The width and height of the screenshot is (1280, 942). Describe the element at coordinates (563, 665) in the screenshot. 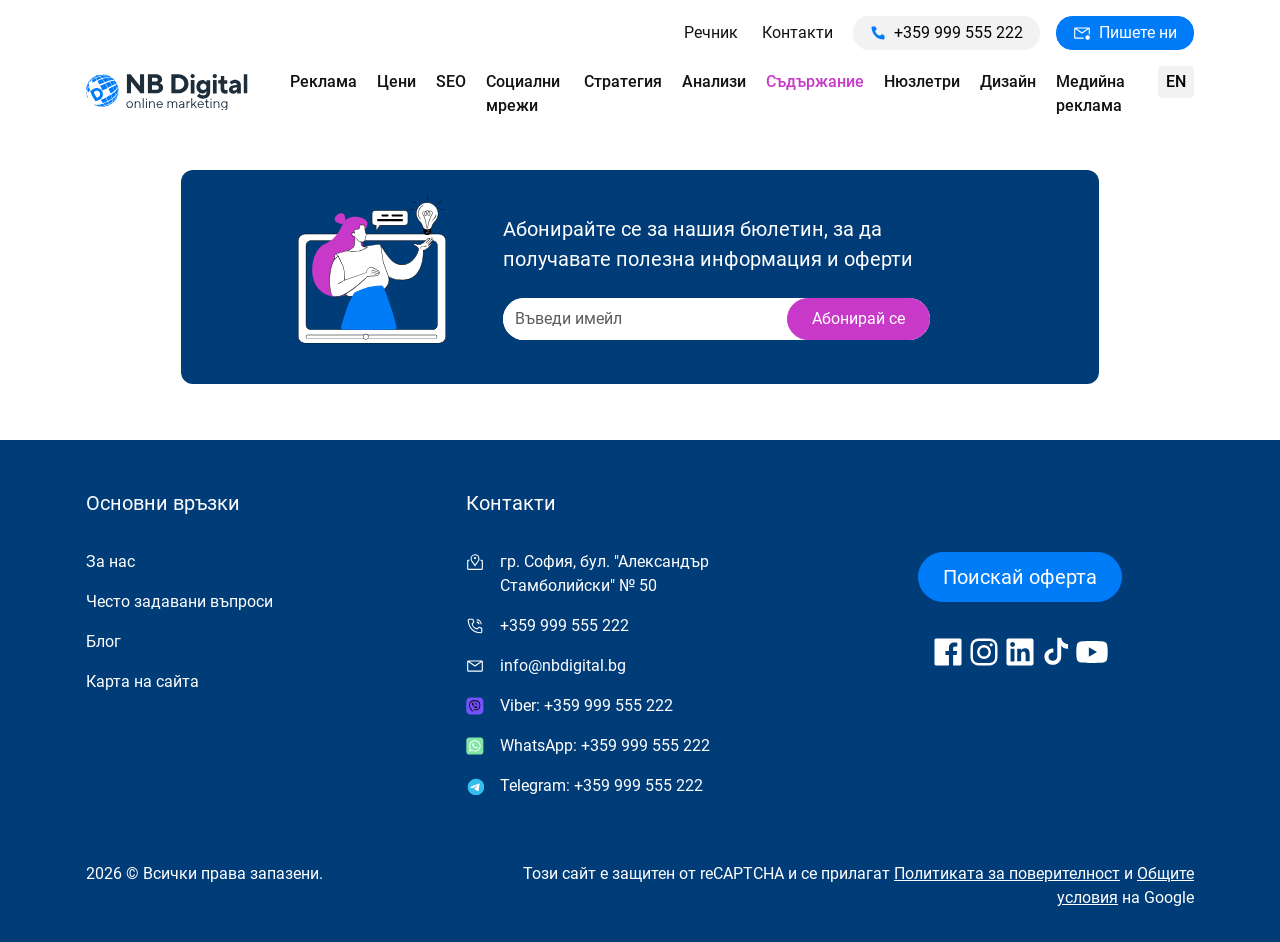

I see `info@nbdigital.bg` at that location.